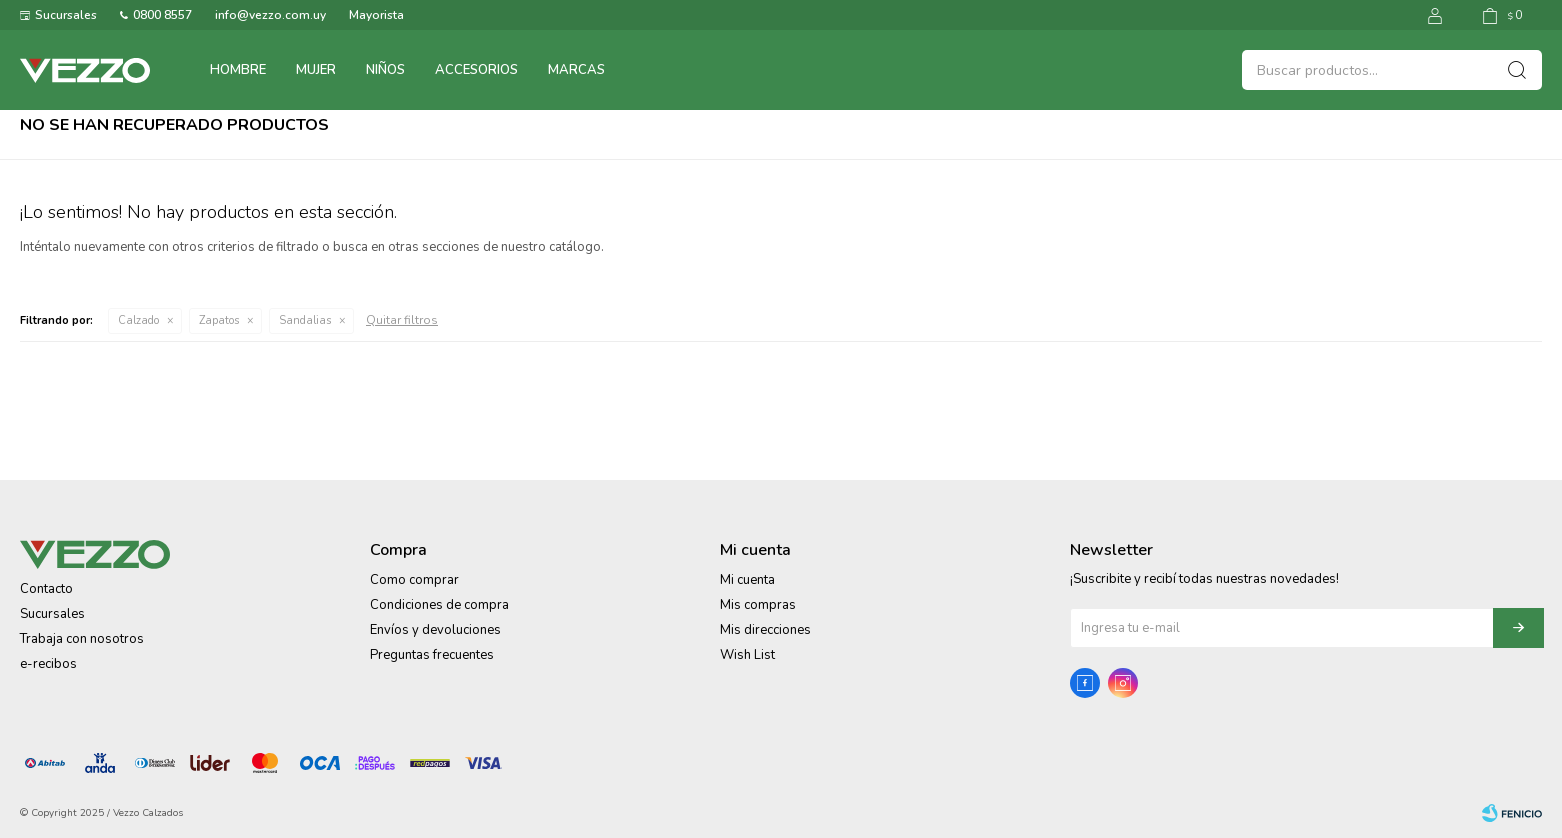  I want to click on Hombre, so click(238, 70).